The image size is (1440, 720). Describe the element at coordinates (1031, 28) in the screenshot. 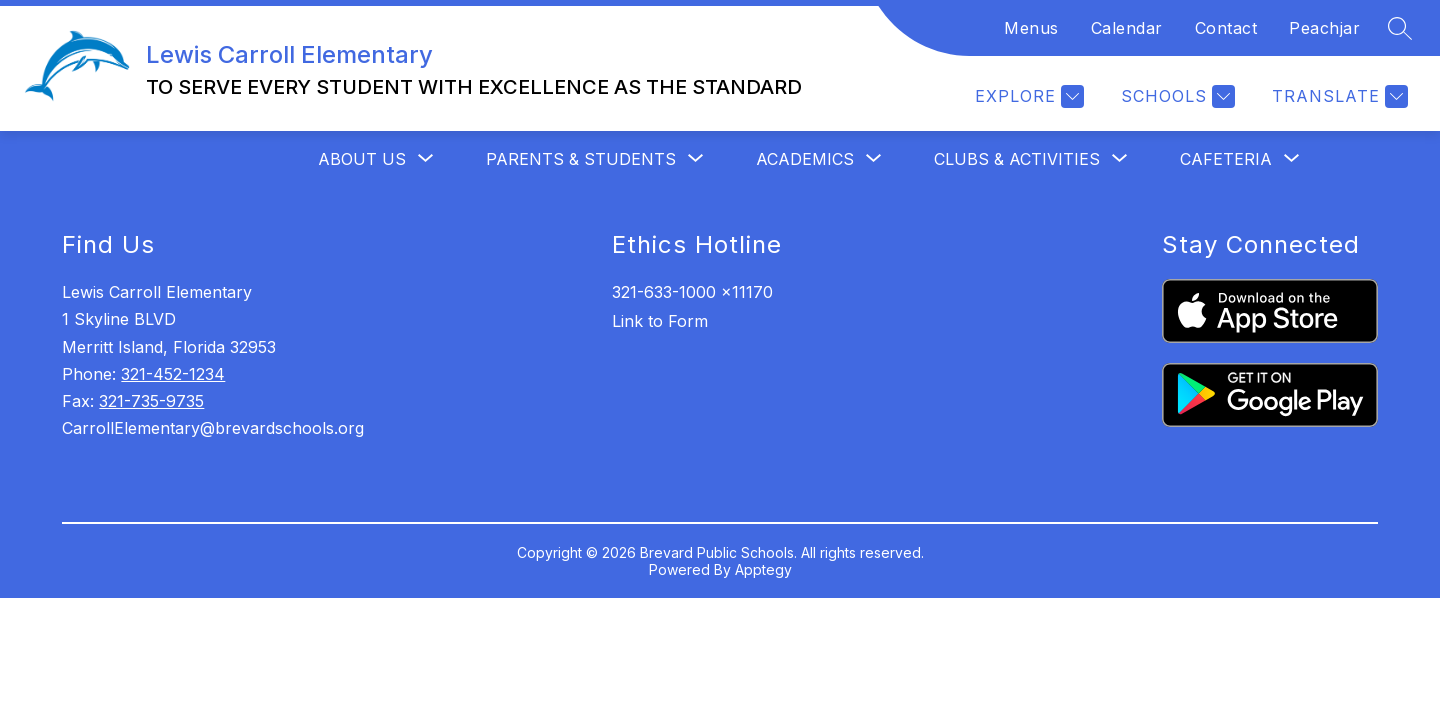

I see `Menus` at that location.